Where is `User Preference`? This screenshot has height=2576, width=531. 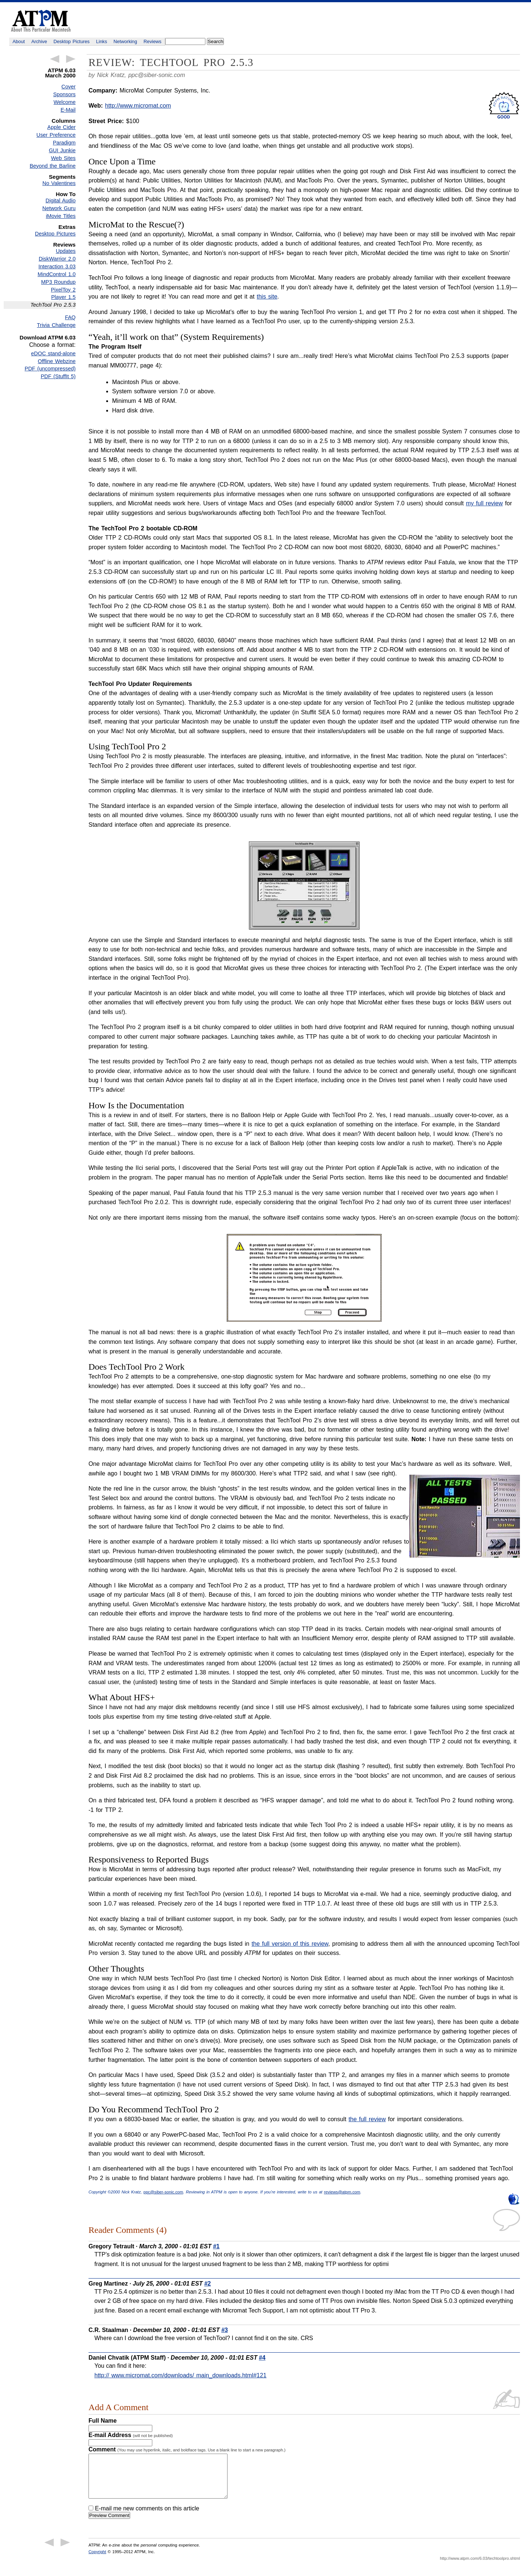
User Preference is located at coordinates (56, 135).